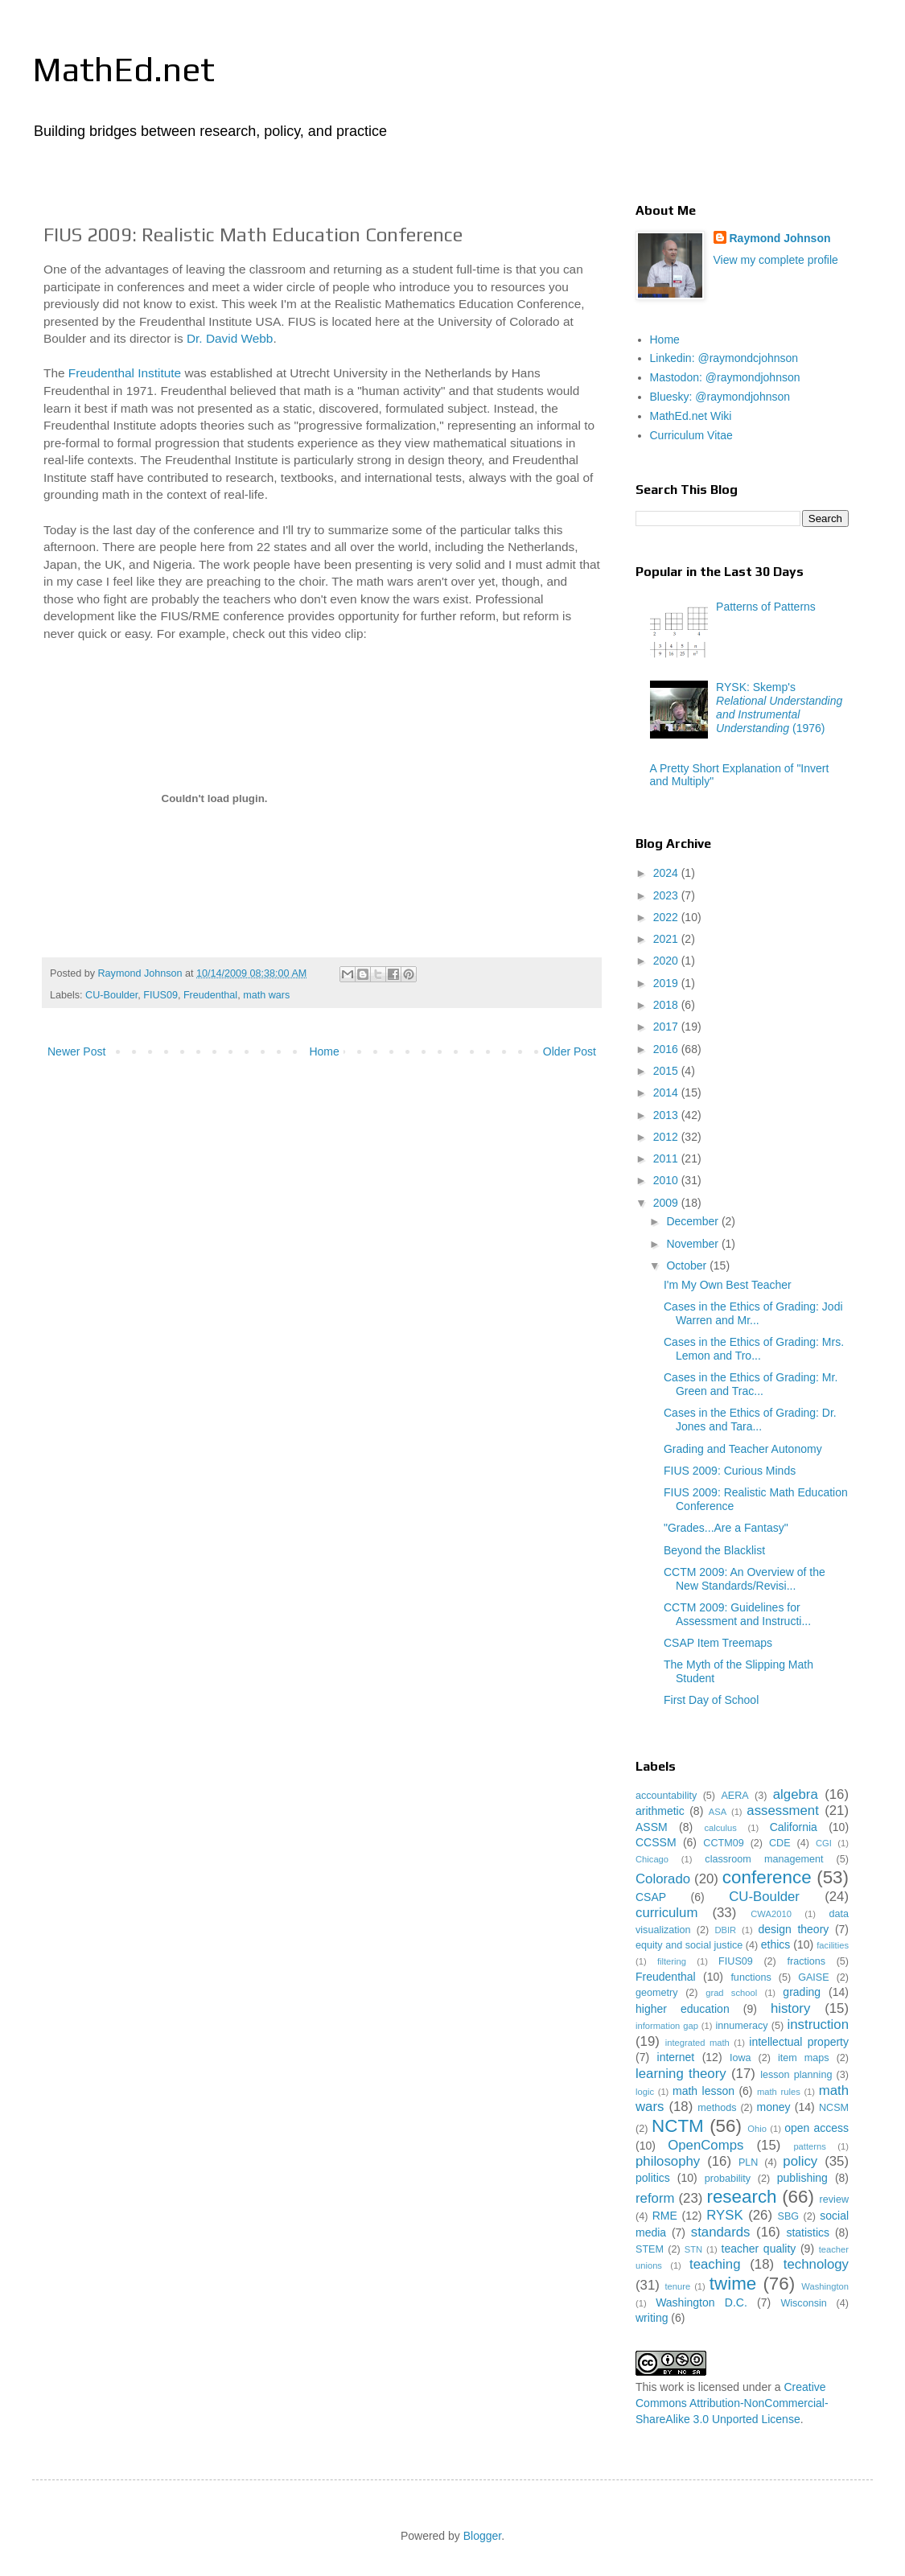 The width and height of the screenshot is (905, 2576). Describe the element at coordinates (667, 1004) in the screenshot. I see `2018` at that location.